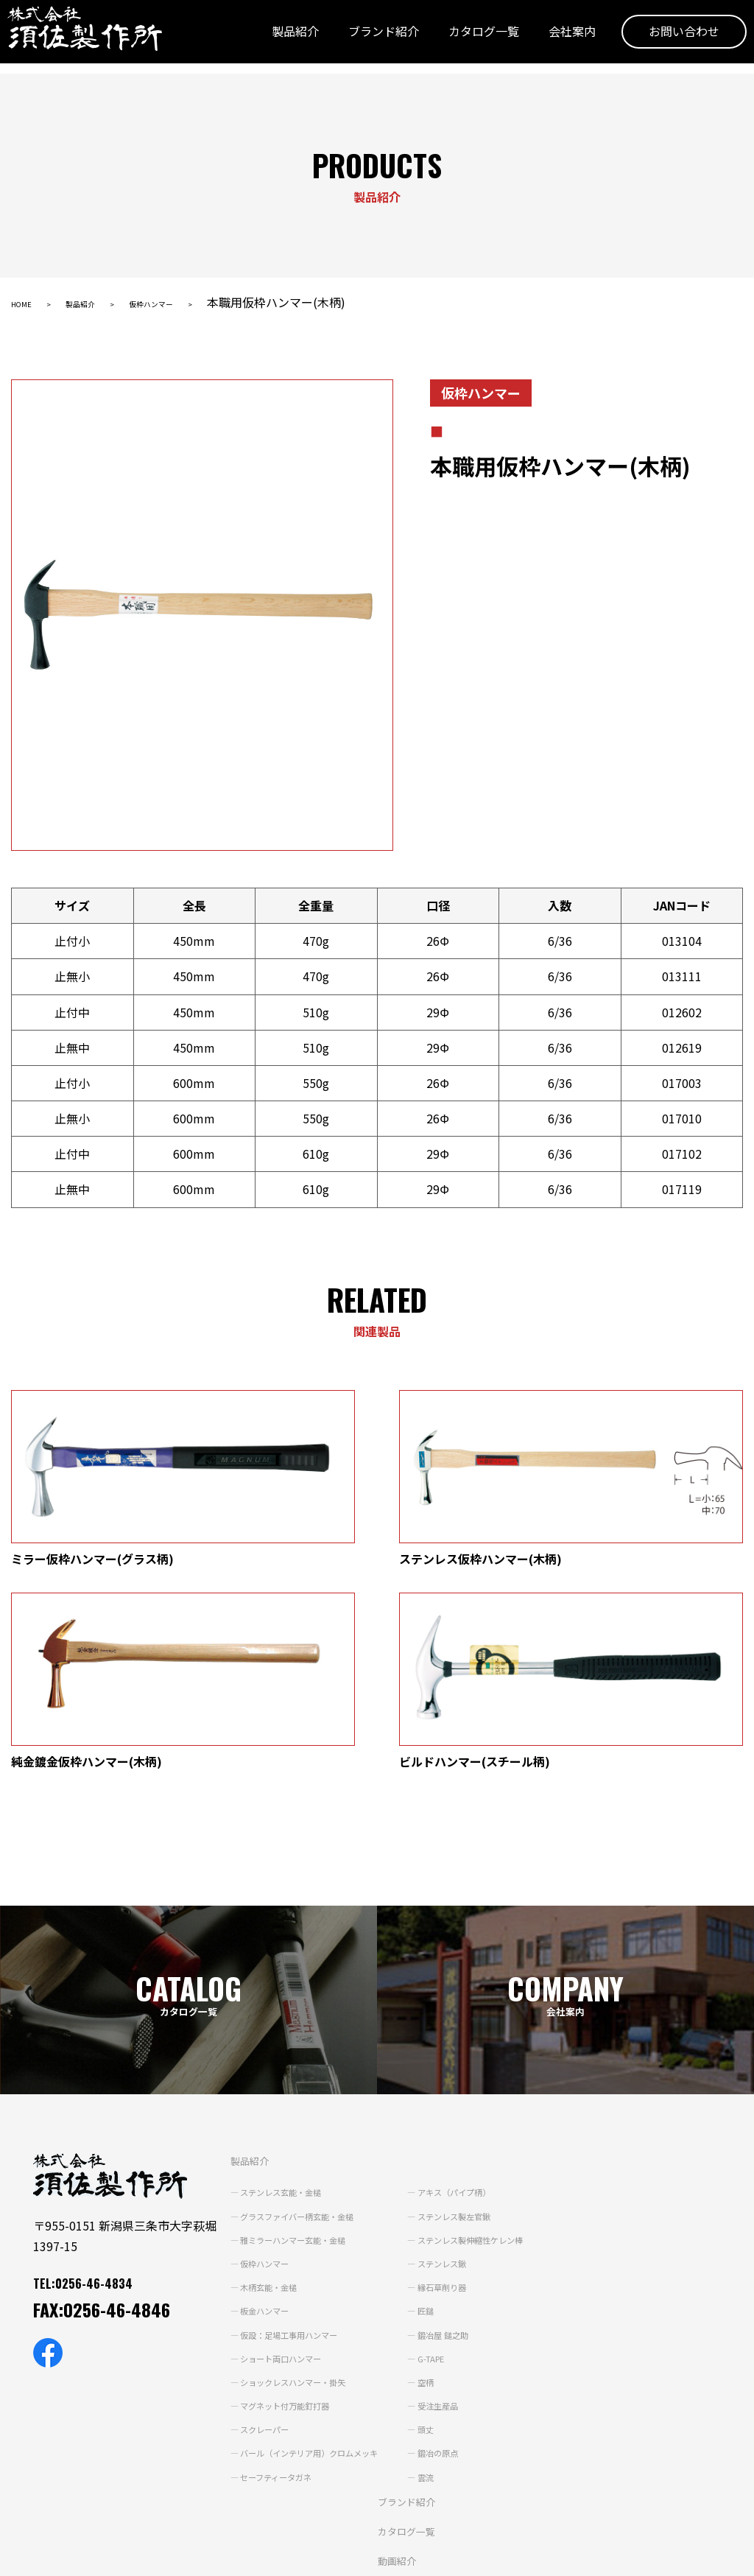 This screenshot has height=2576, width=754. I want to click on サイトポリシー, so click(152, 2555).